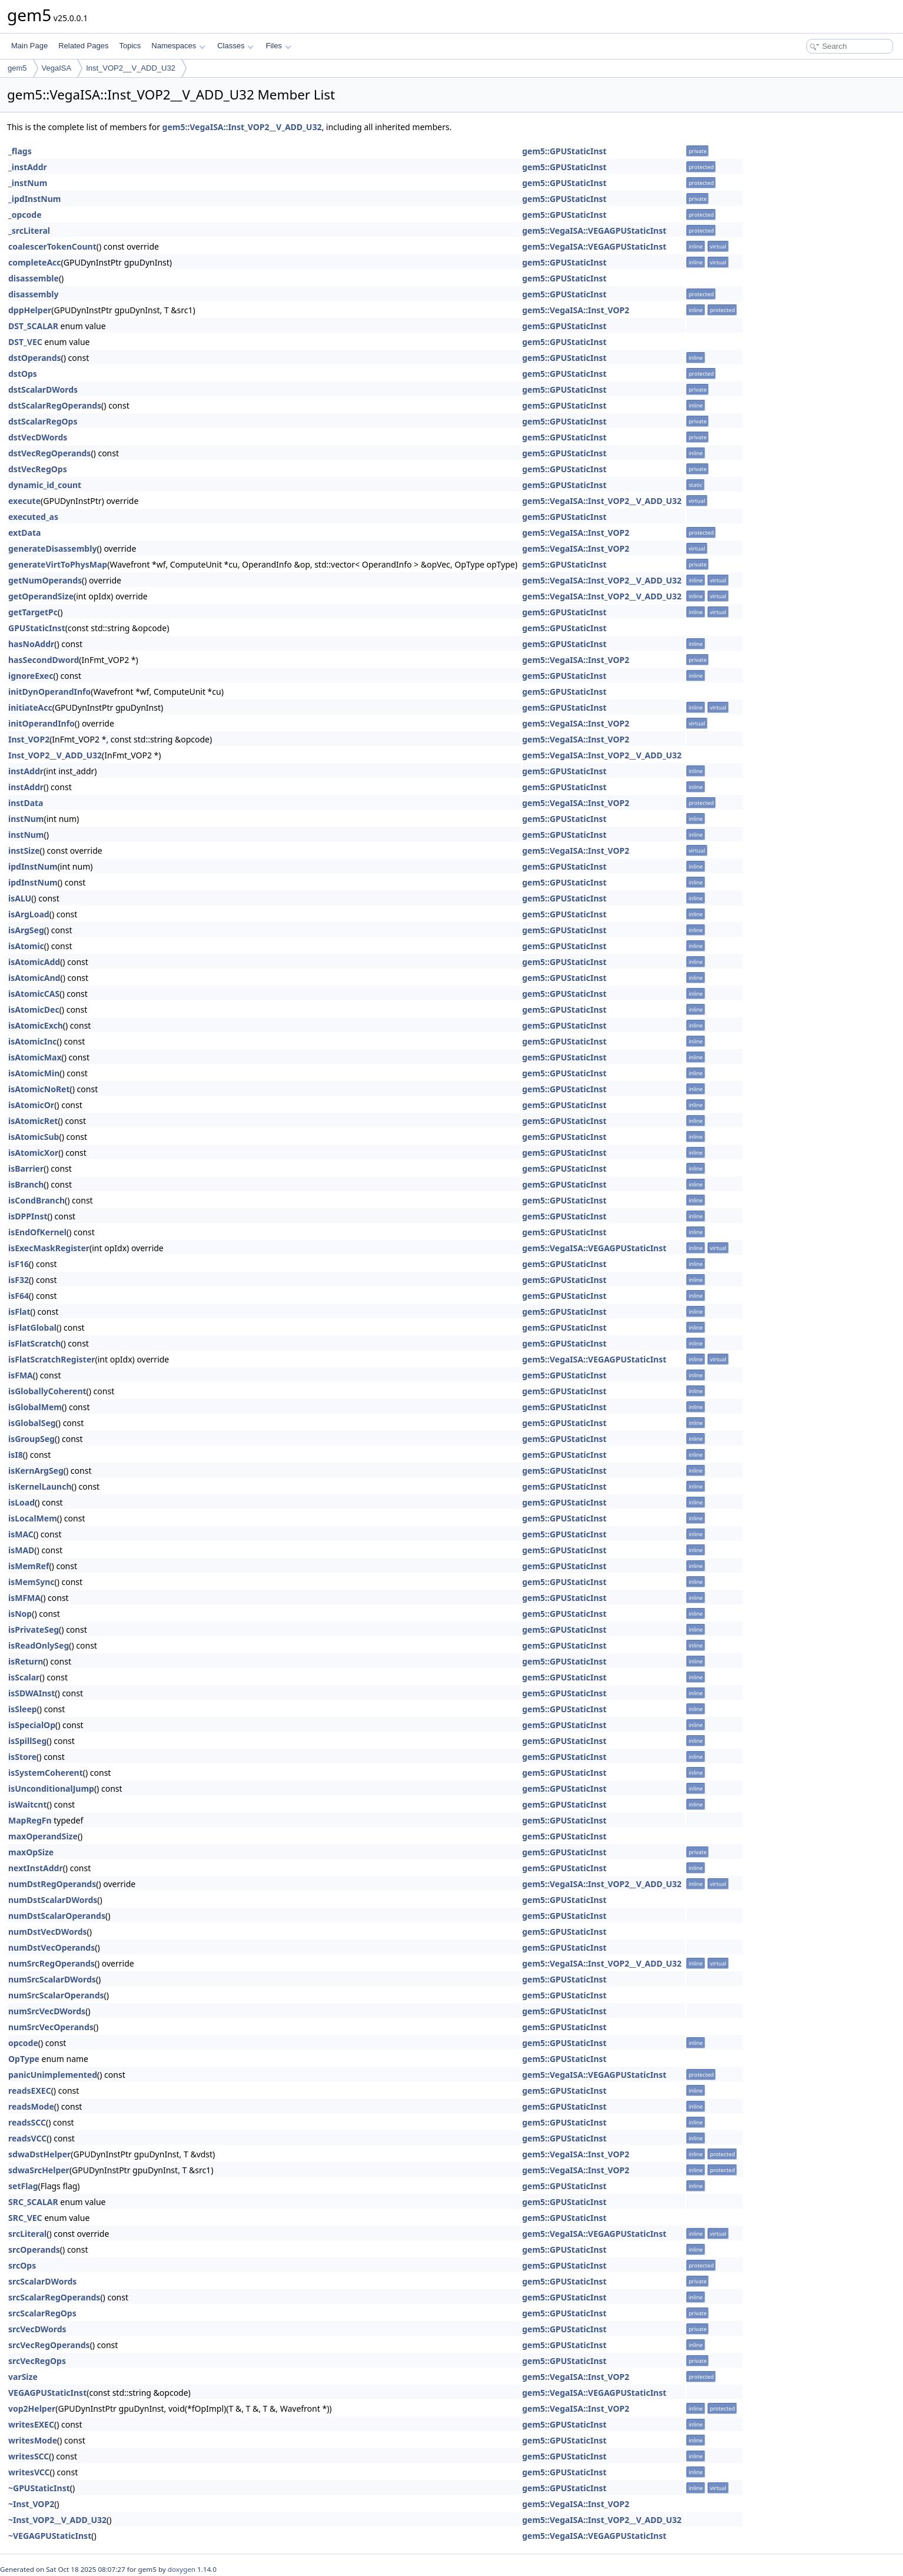 This screenshot has width=903, height=2576. I want to click on sdwaSrcHelper, so click(38, 2170).